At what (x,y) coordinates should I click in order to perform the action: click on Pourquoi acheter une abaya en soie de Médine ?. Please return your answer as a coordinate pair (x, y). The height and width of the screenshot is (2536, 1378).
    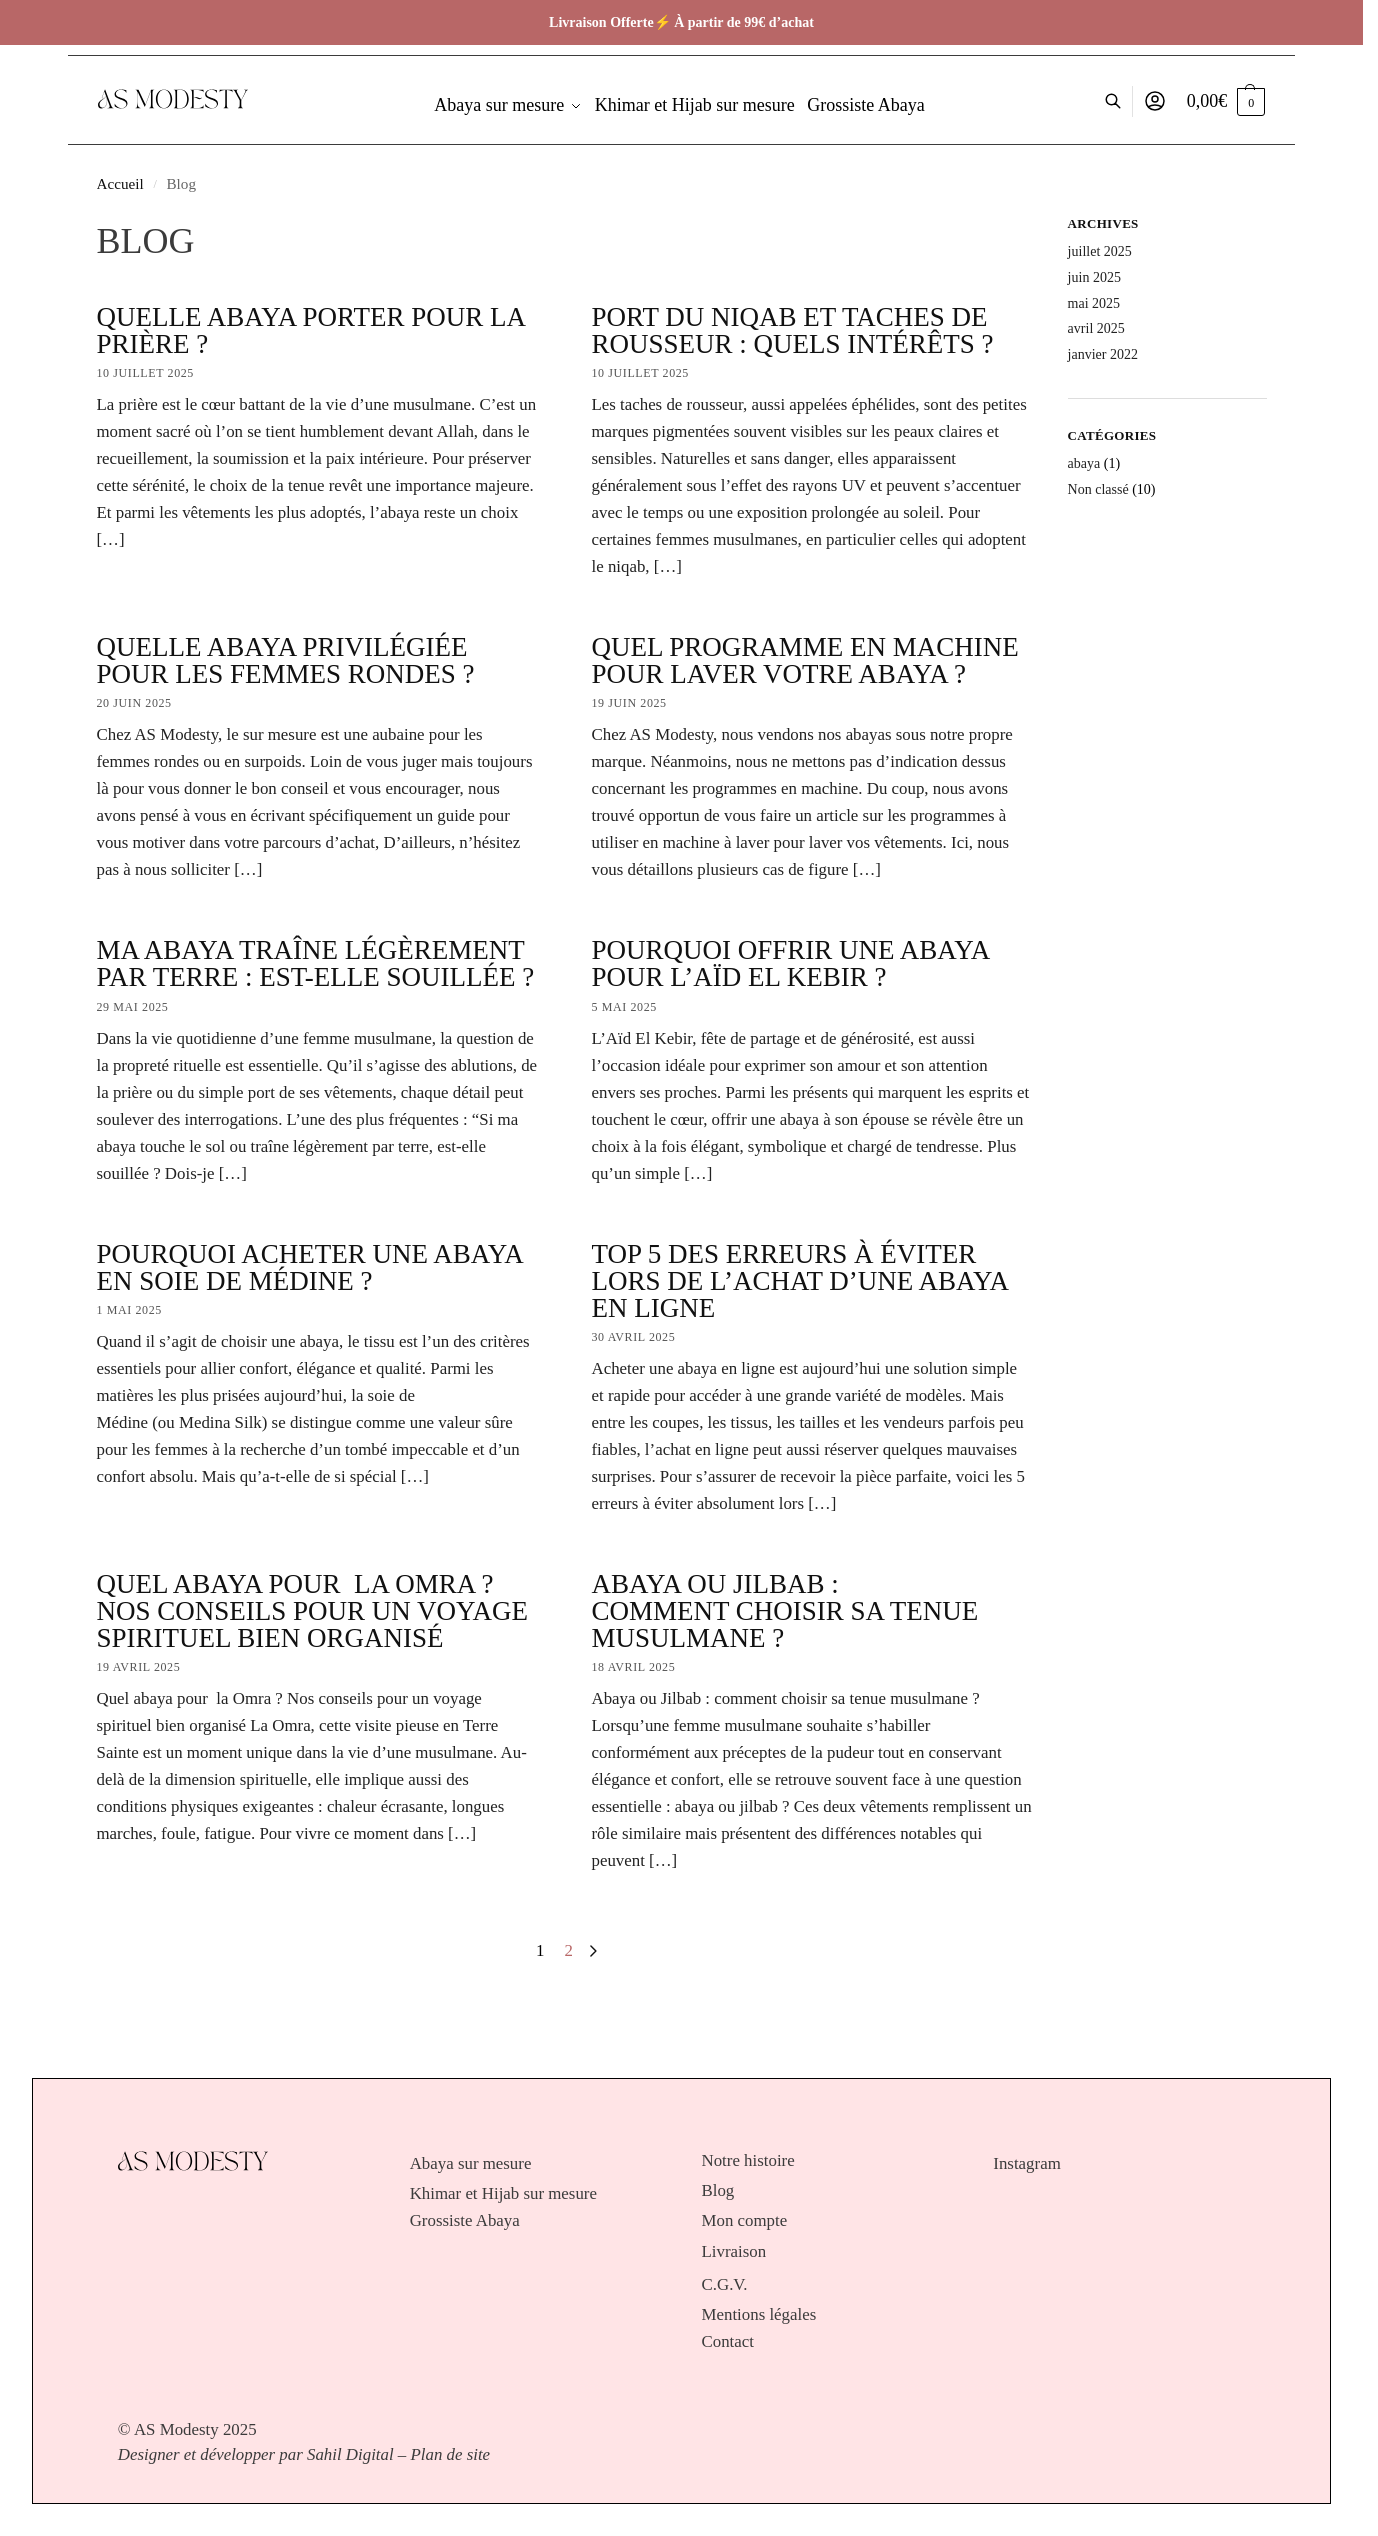
    Looking at the image, I should click on (310, 1267).